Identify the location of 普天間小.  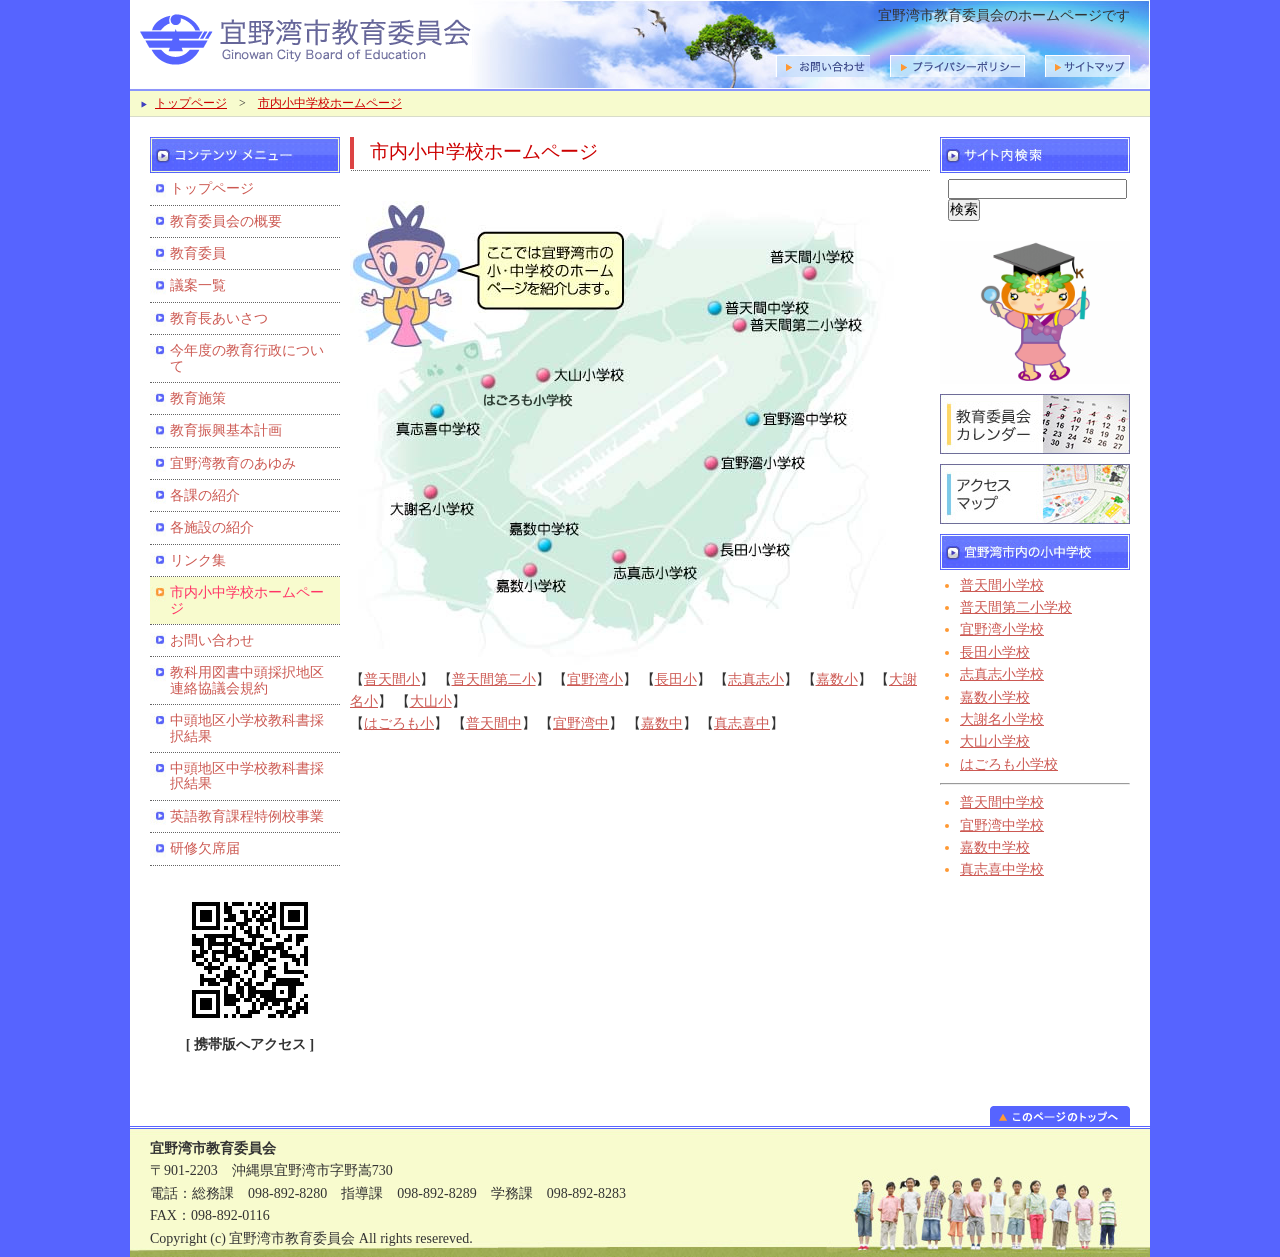
(392, 679).